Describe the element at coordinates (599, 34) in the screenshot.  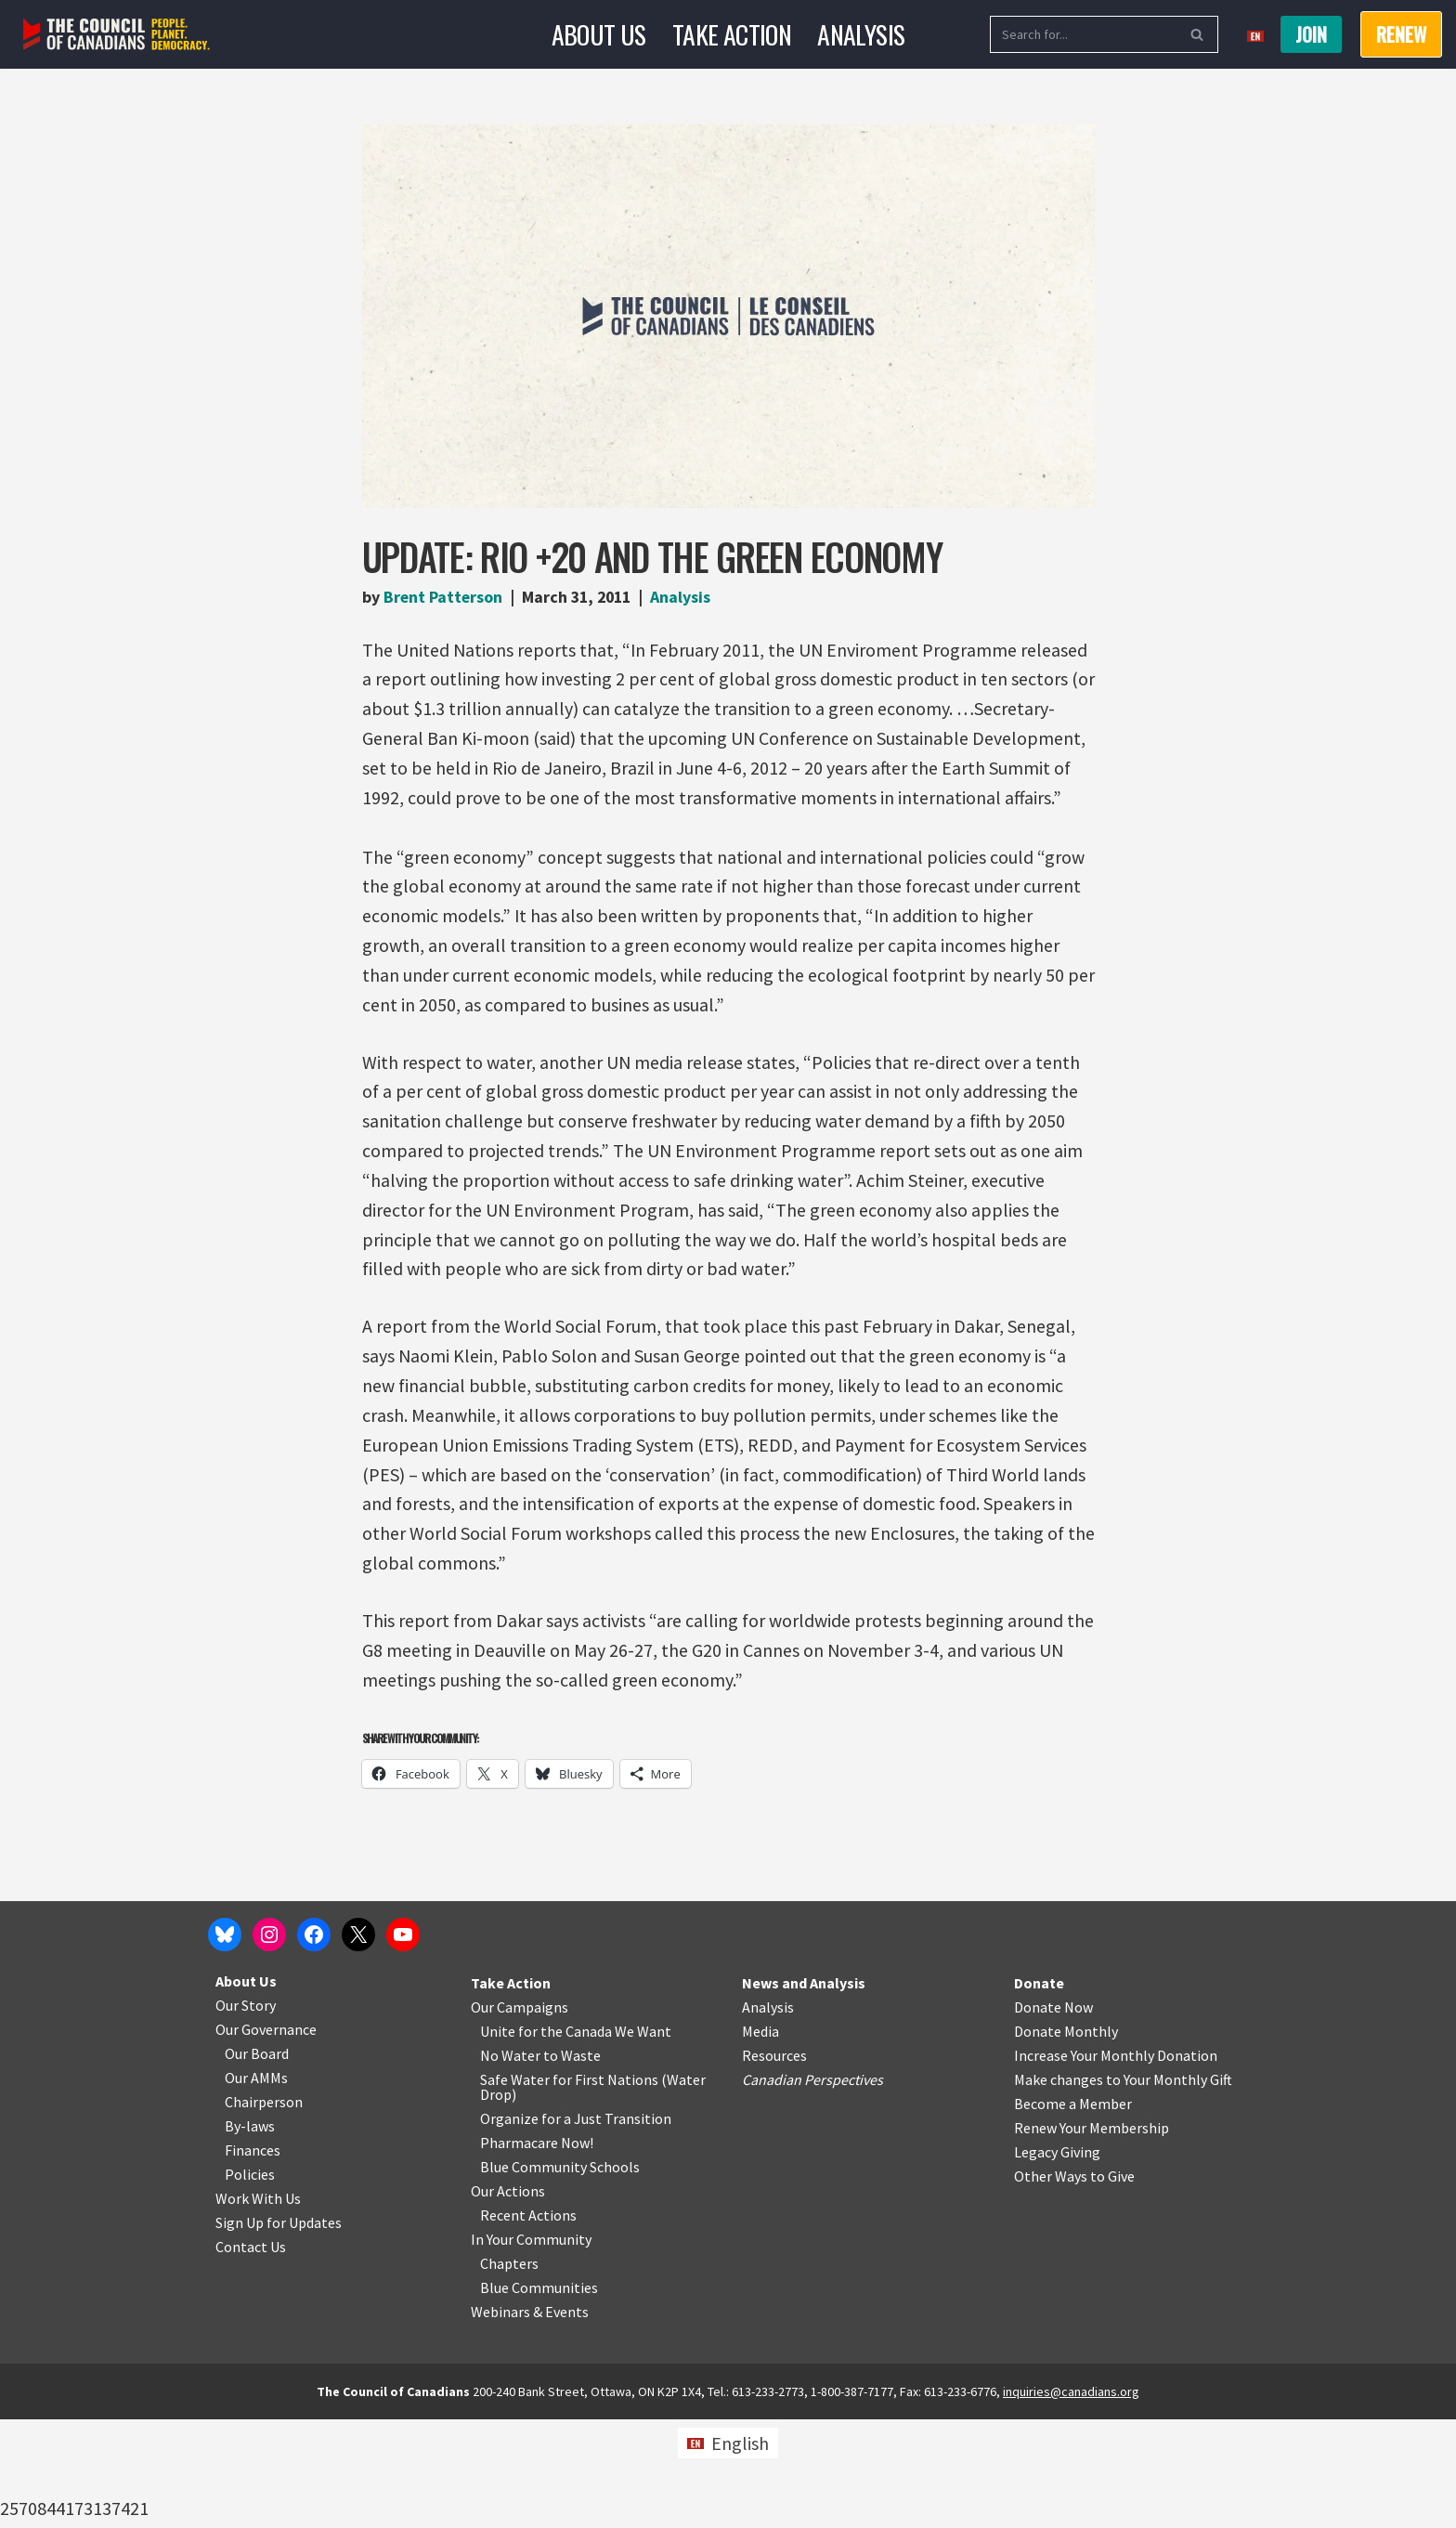
I see `About Us` at that location.